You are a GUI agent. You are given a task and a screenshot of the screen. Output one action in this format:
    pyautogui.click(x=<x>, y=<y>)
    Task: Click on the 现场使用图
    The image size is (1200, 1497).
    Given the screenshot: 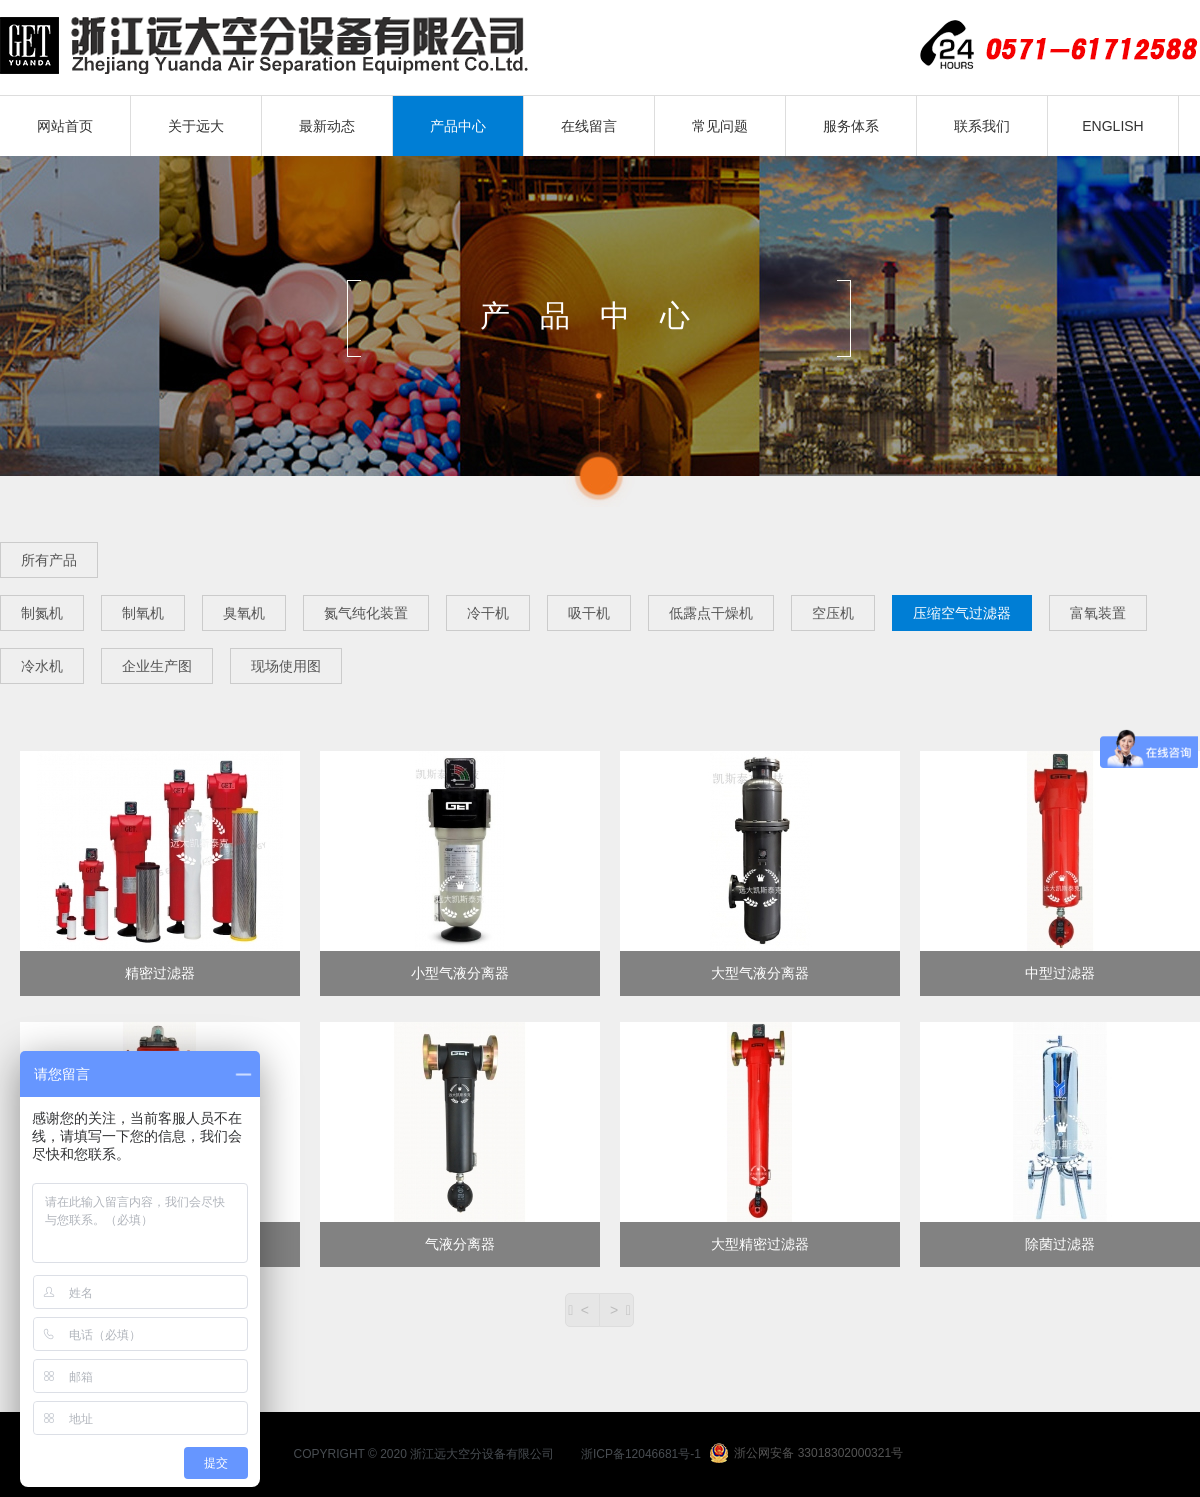 What is the action you would take?
    pyautogui.click(x=286, y=666)
    